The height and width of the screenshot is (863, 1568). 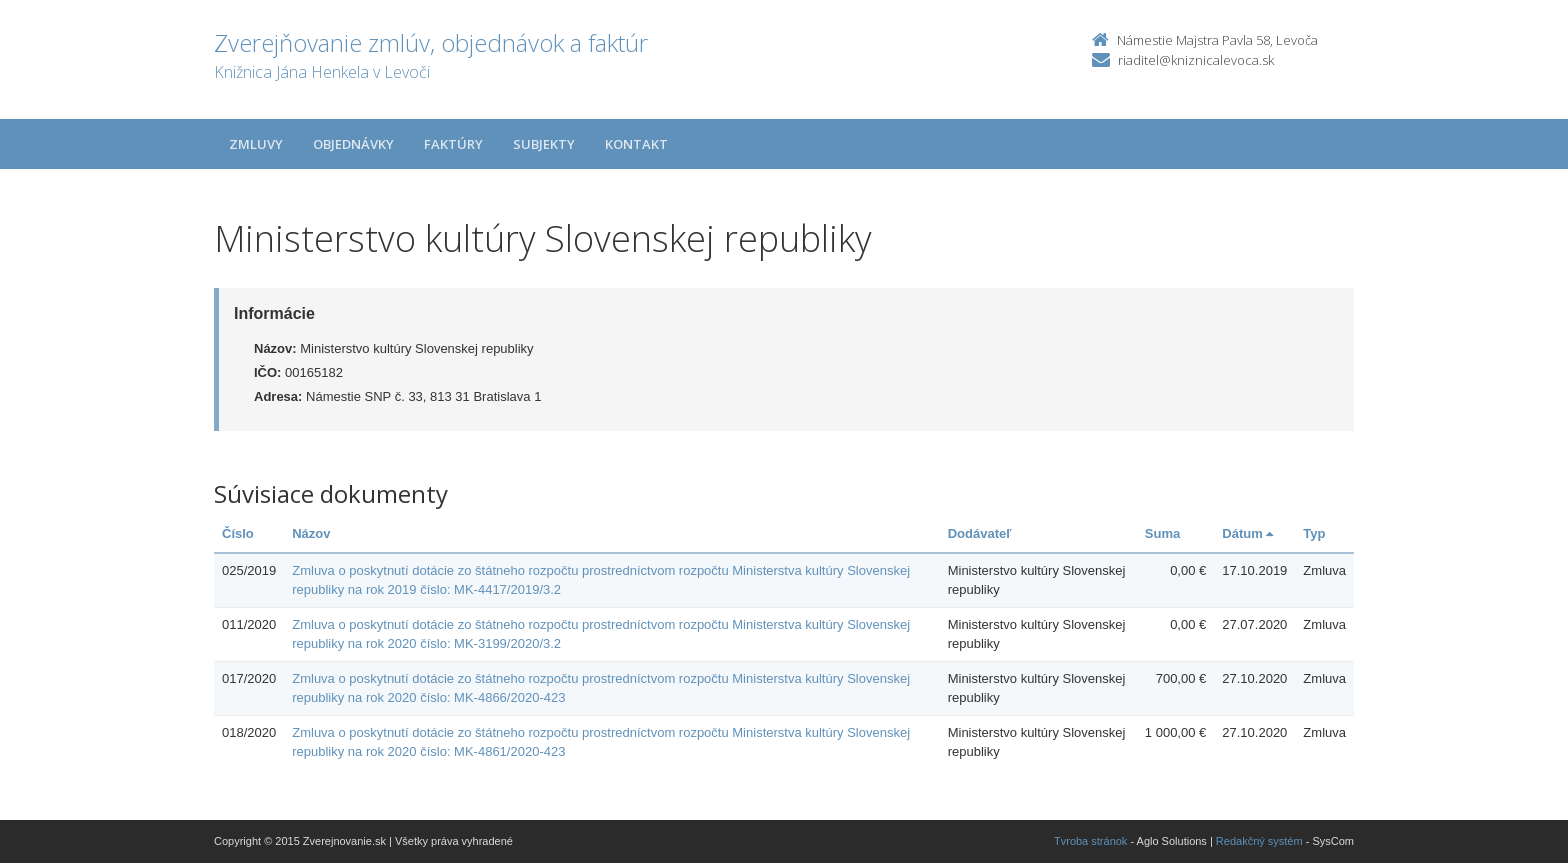 What do you see at coordinates (1247, 533) in the screenshot?
I see `Dátum` at bounding box center [1247, 533].